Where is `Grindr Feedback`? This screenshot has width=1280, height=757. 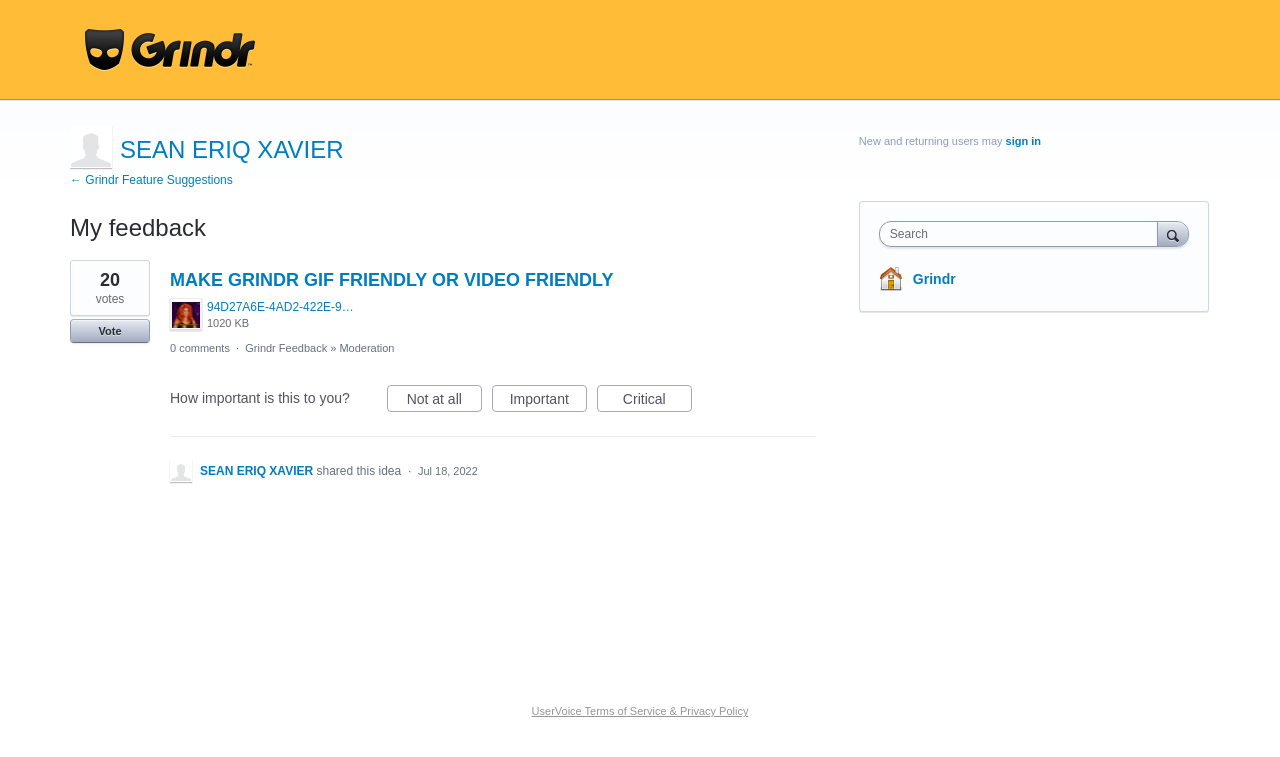
Grindr Feedback is located at coordinates (286, 348).